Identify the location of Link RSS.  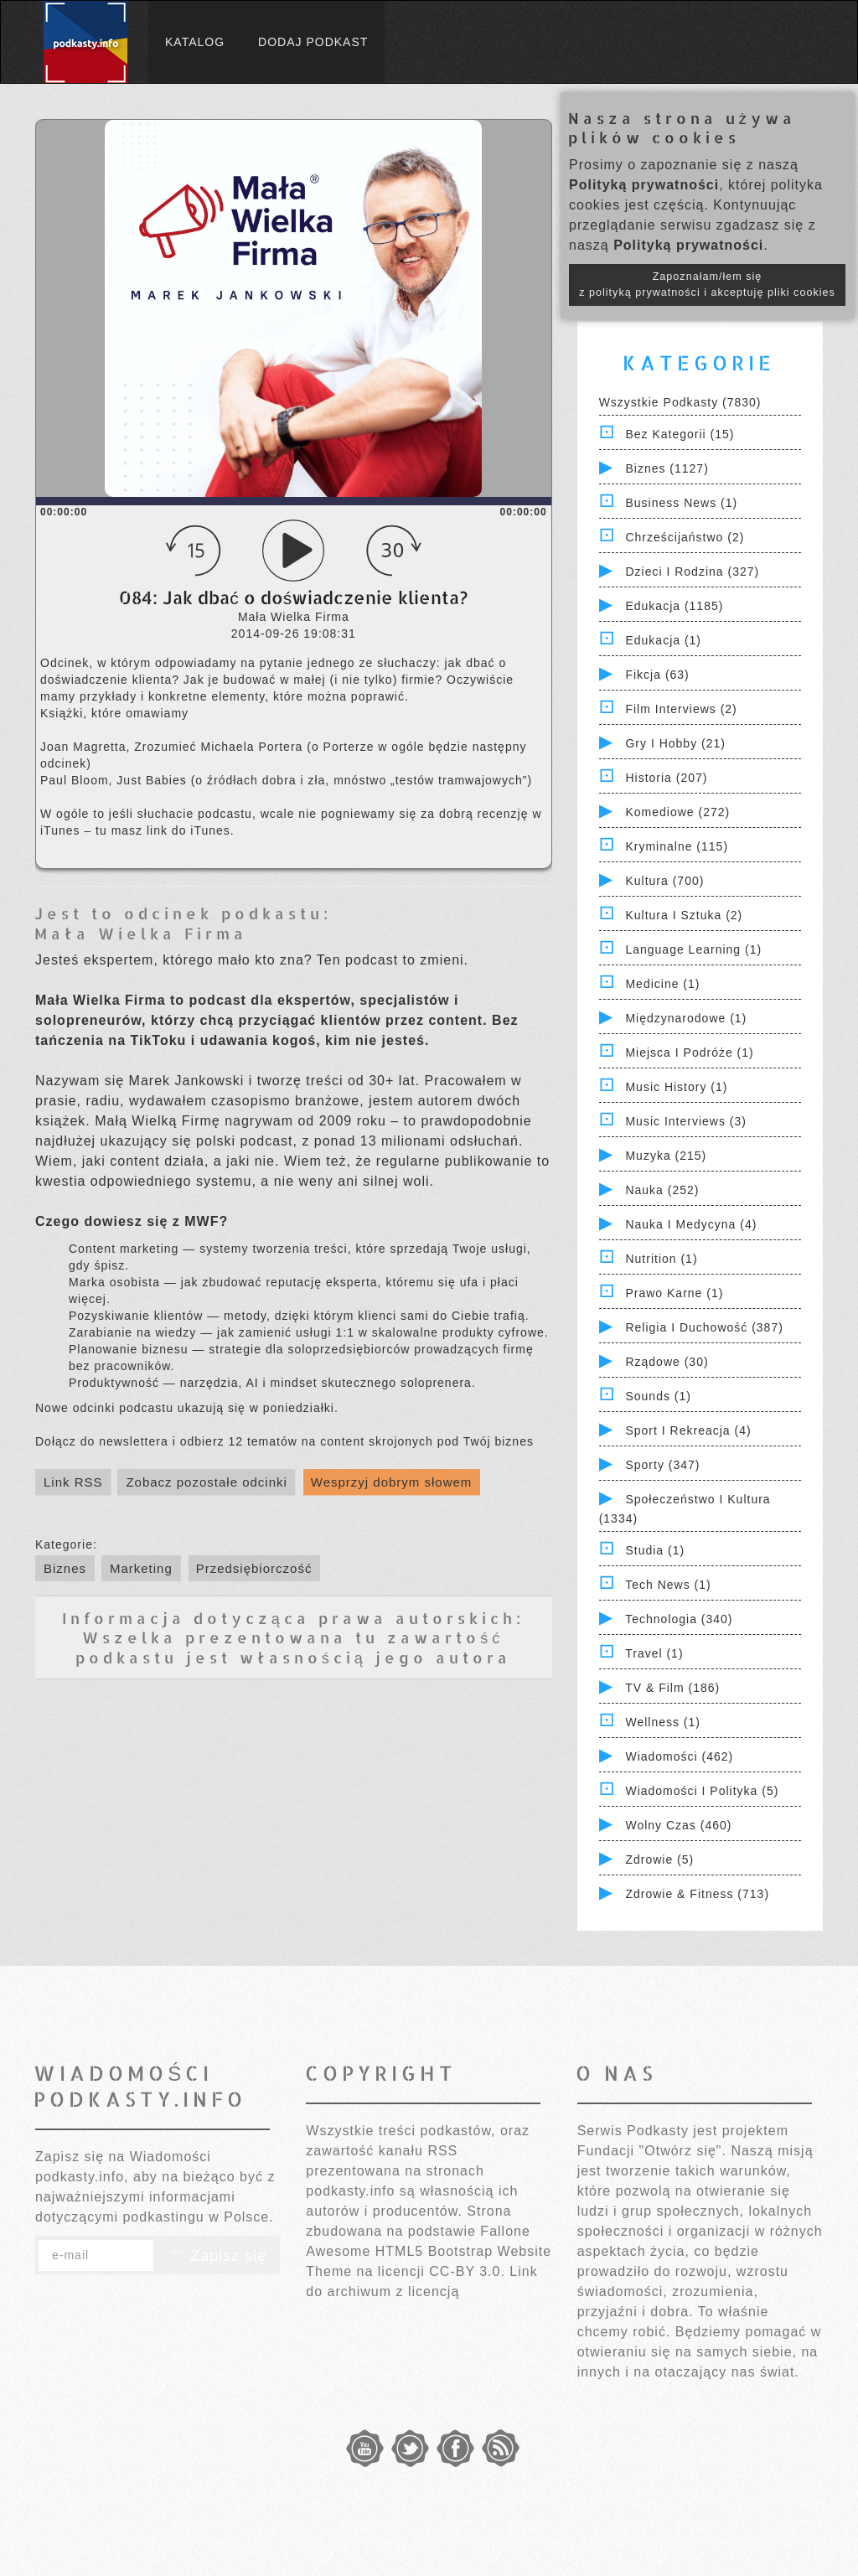
(73, 1482).